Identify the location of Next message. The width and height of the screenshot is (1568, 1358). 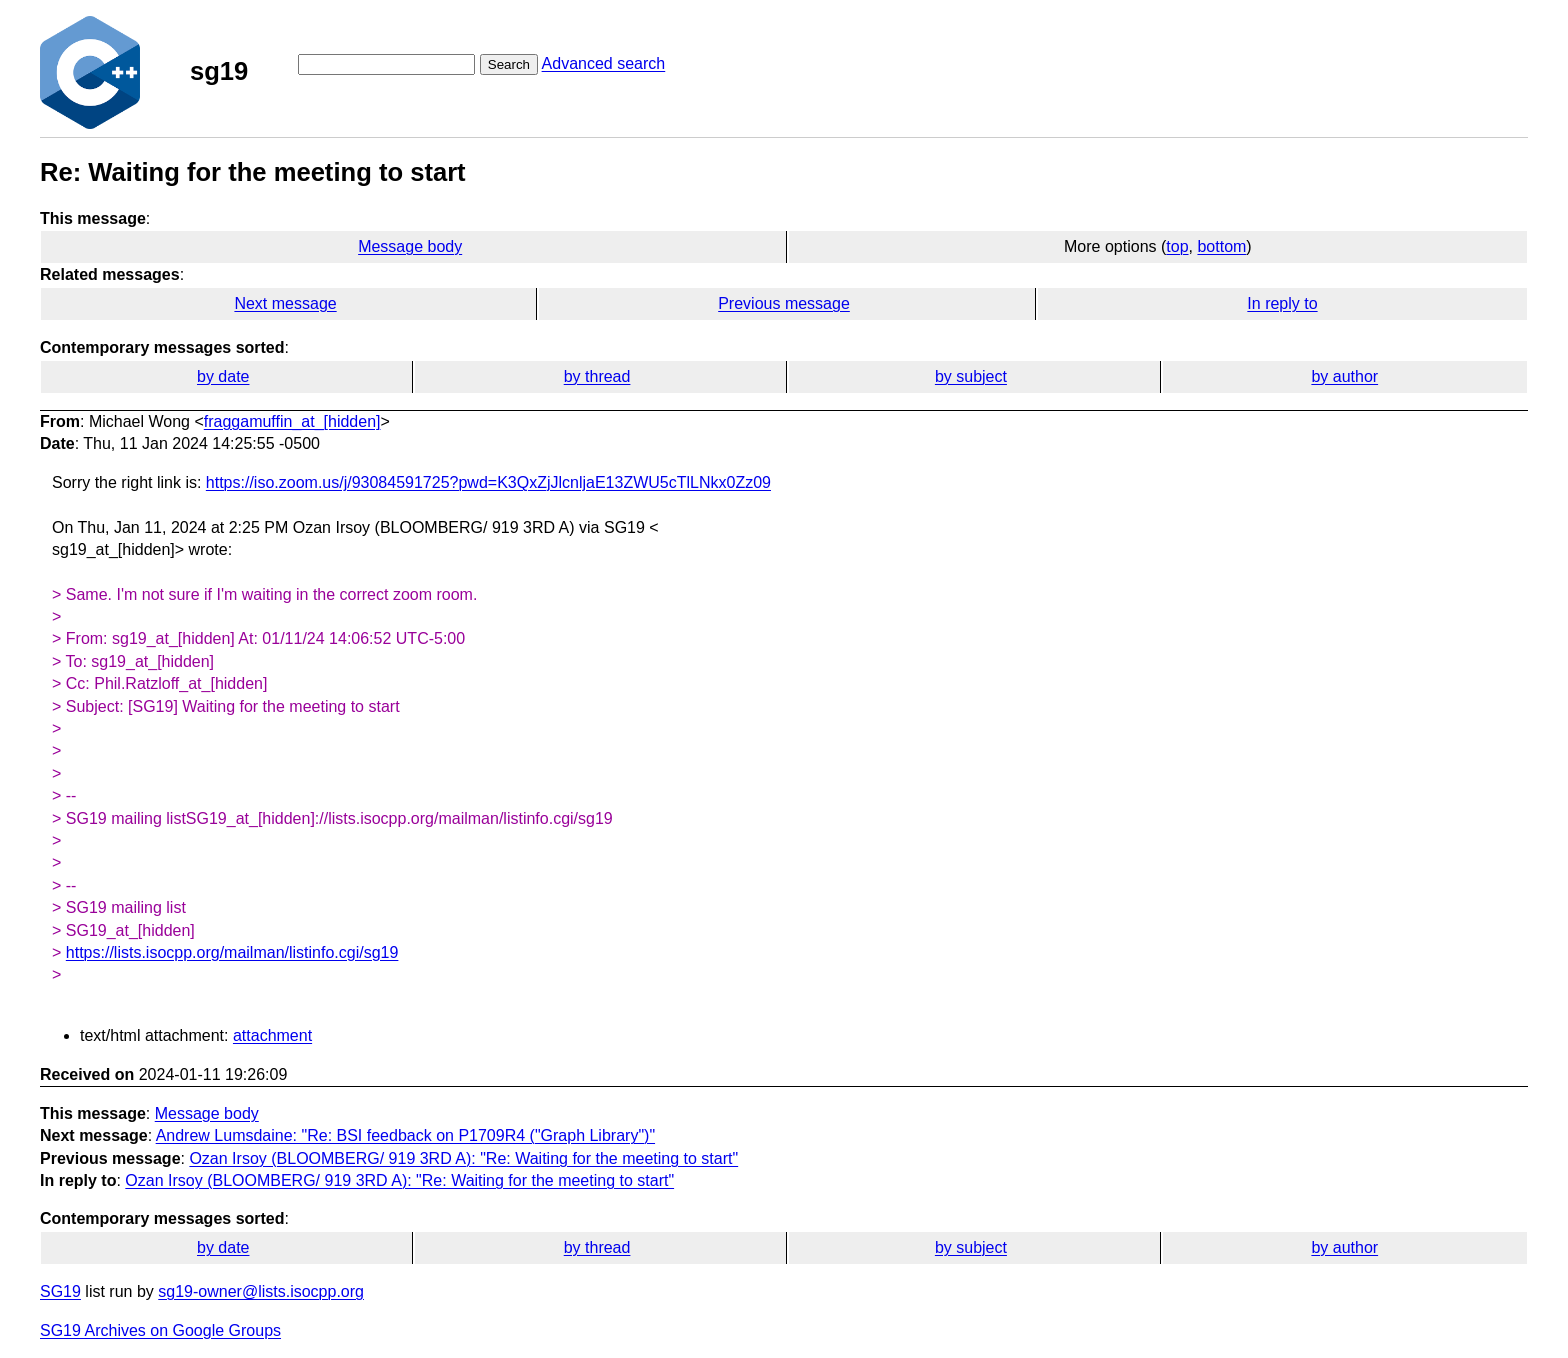
(285, 303).